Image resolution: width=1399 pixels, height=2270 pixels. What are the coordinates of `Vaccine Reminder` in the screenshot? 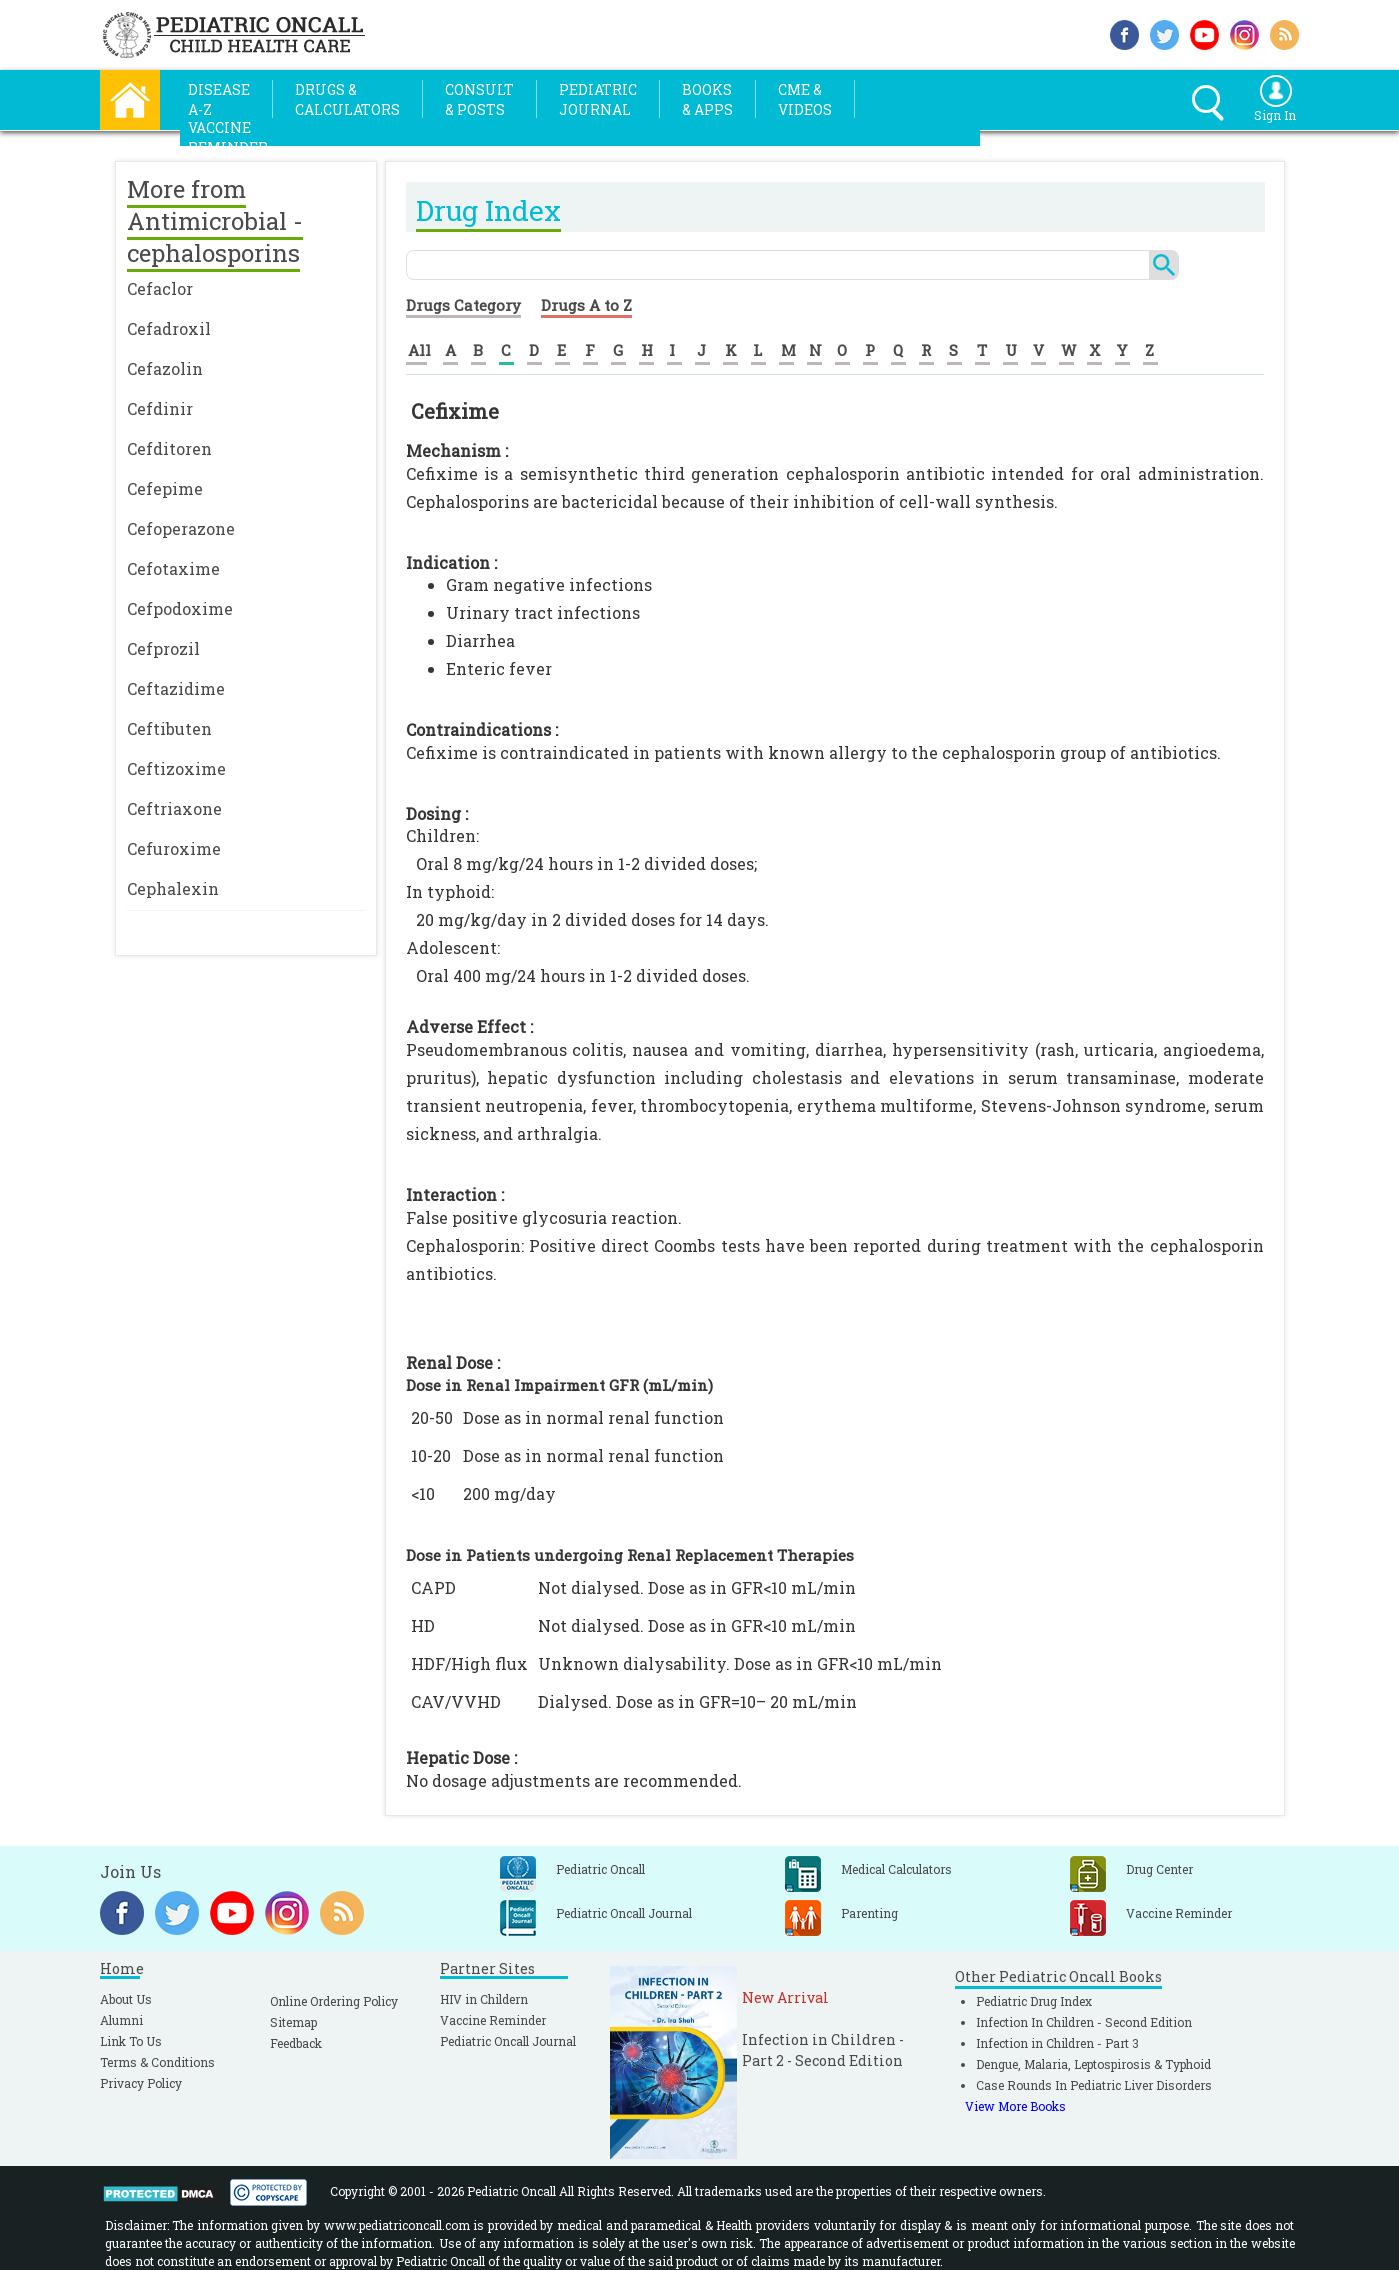 It's located at (493, 2020).